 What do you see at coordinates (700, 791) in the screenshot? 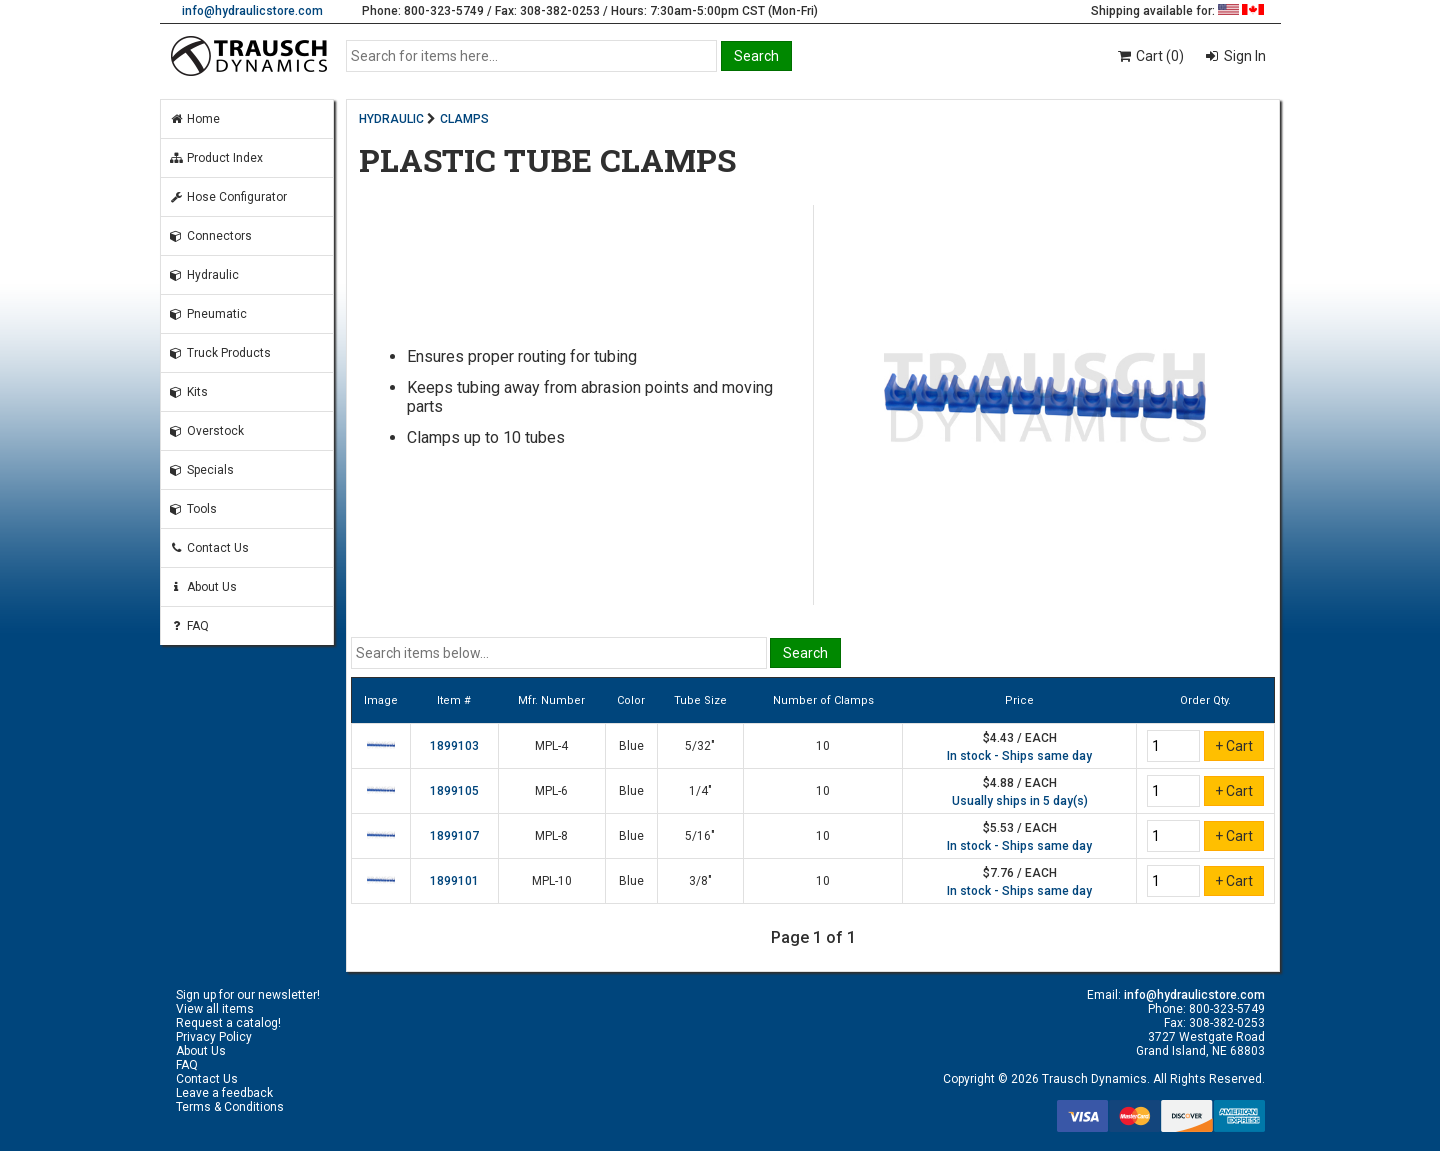
I see `1/4"` at bounding box center [700, 791].